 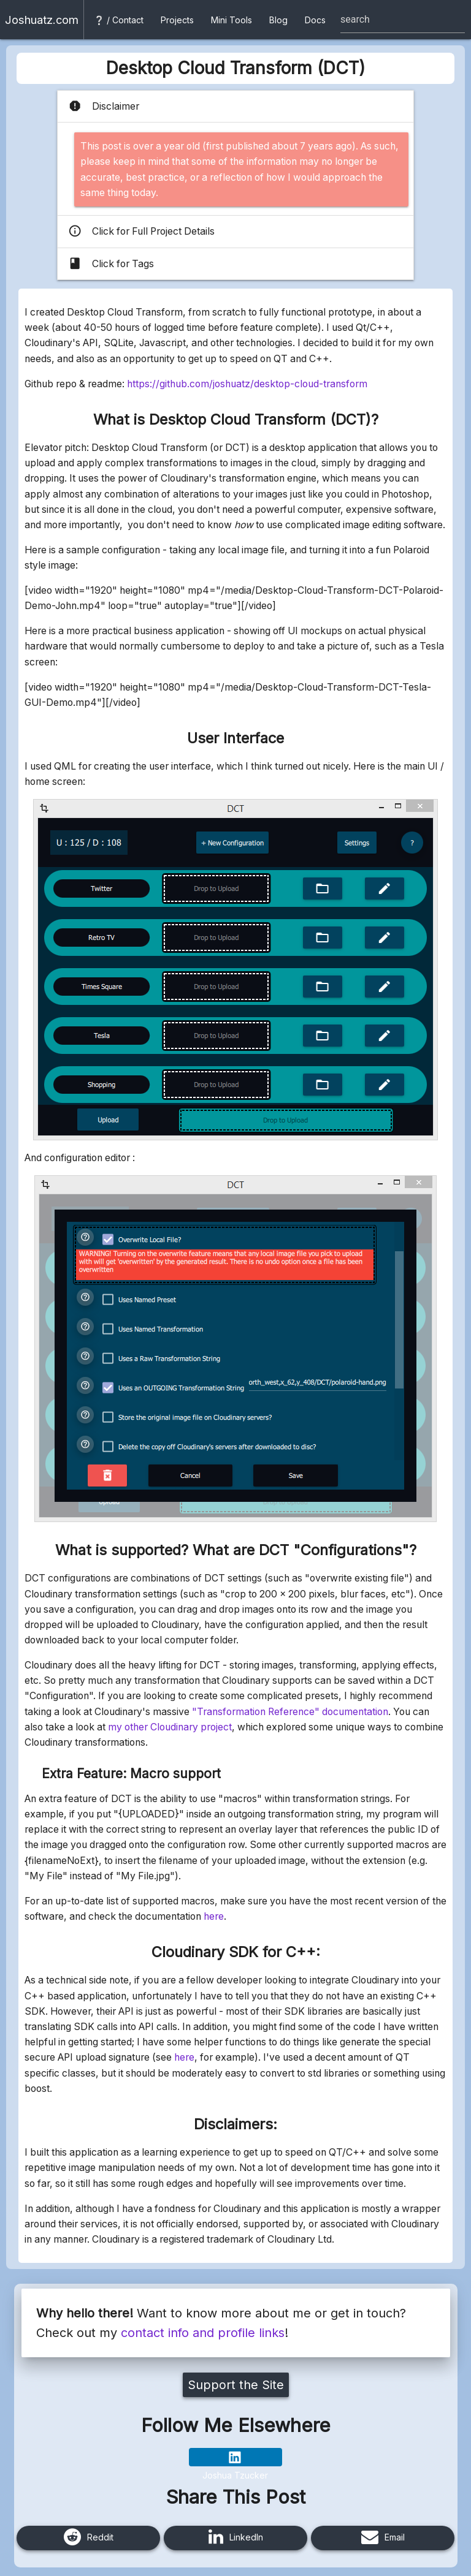 What do you see at coordinates (290, 1712) in the screenshot?
I see `"Transformation Reference" documentation` at bounding box center [290, 1712].